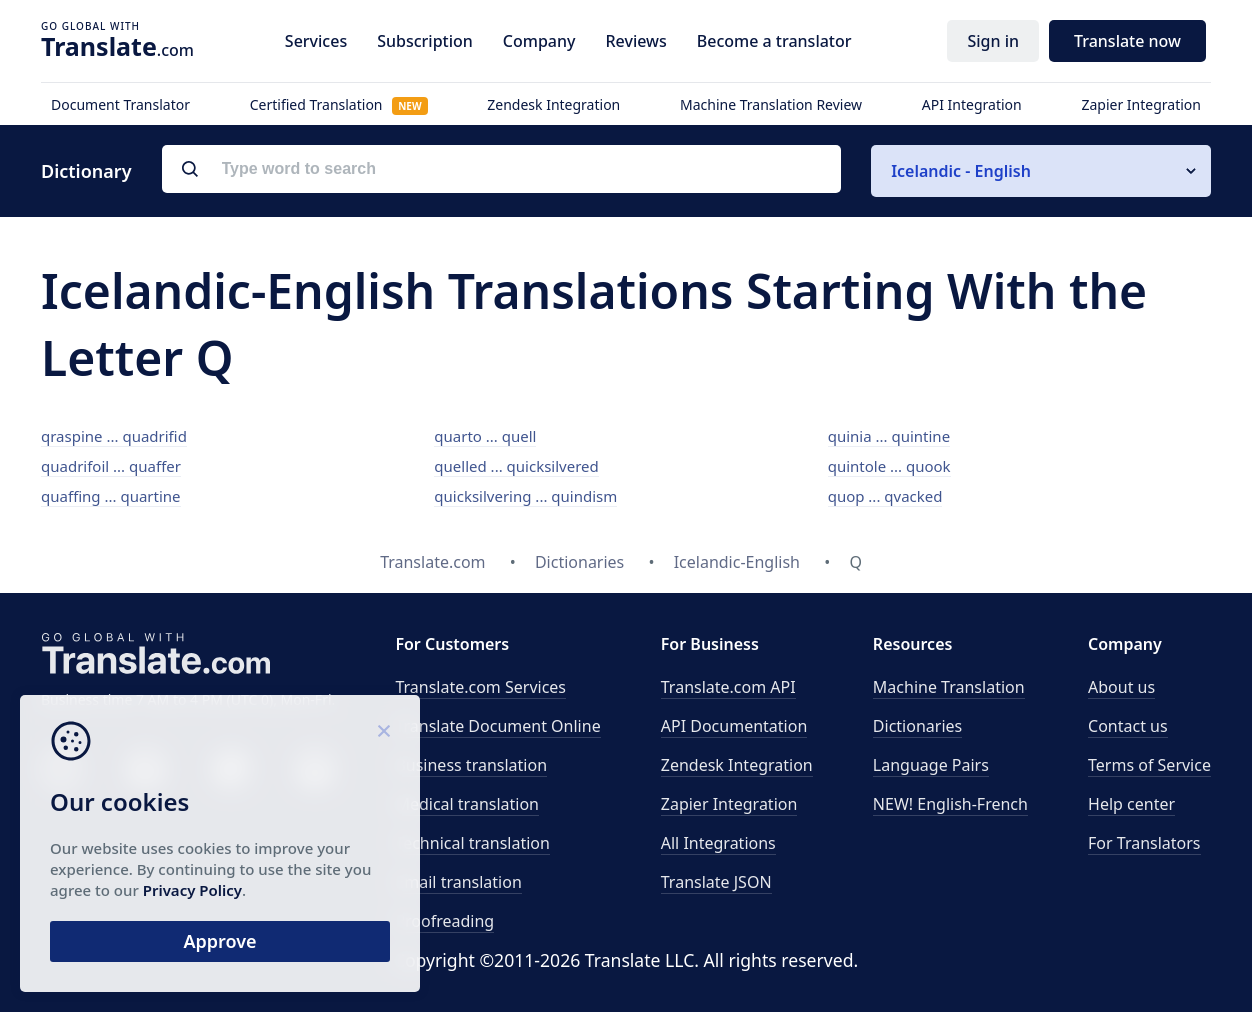 The height and width of the screenshot is (1012, 1252). What do you see at coordinates (949, 687) in the screenshot?
I see `Machine Translation` at bounding box center [949, 687].